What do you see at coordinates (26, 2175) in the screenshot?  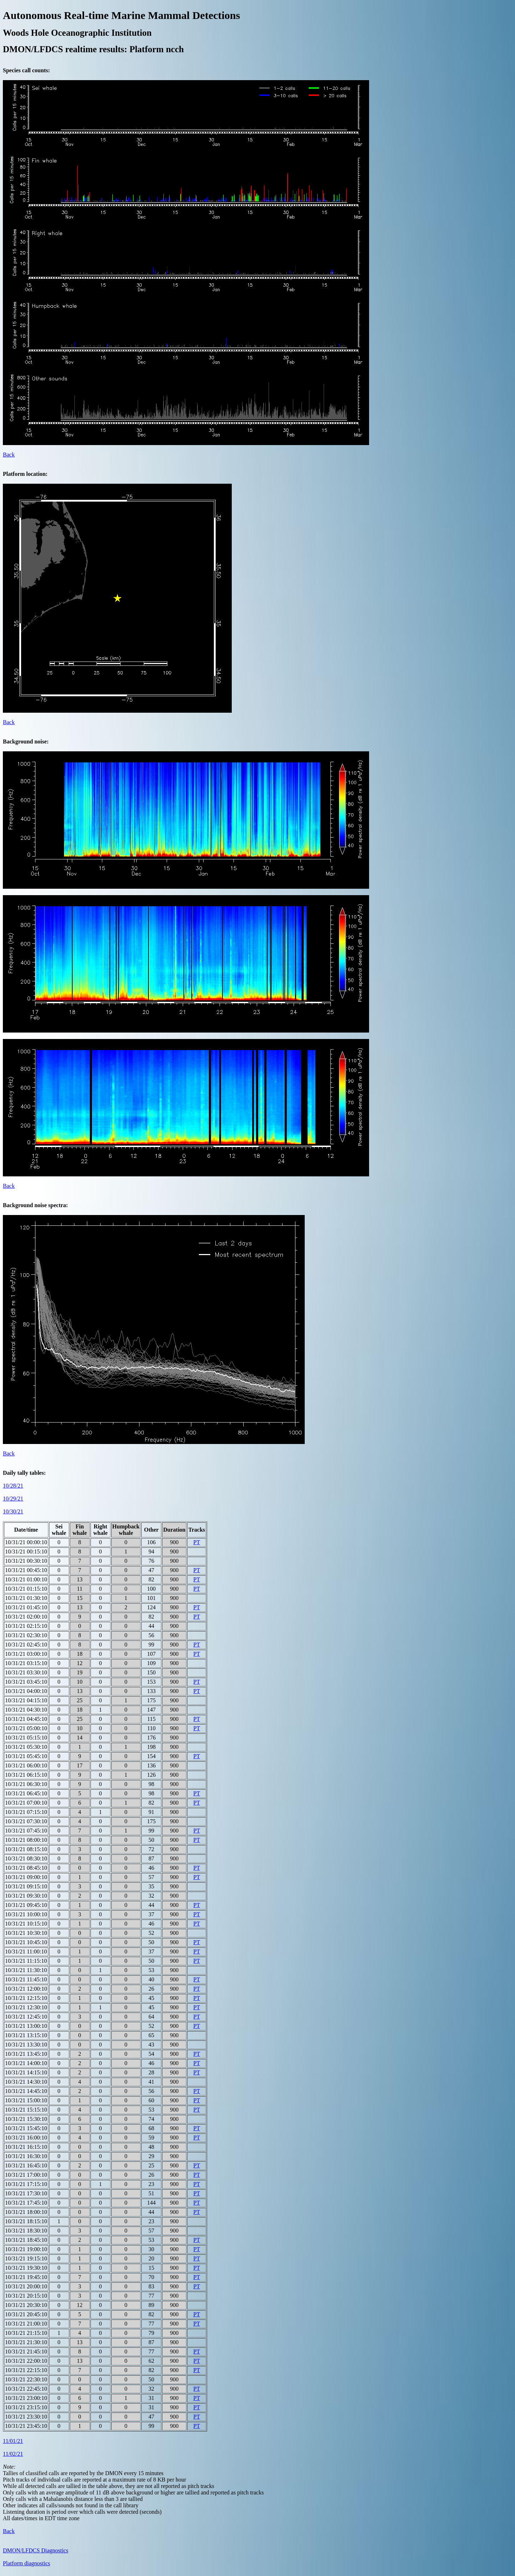 I see `10/31/21 17:00:10` at bounding box center [26, 2175].